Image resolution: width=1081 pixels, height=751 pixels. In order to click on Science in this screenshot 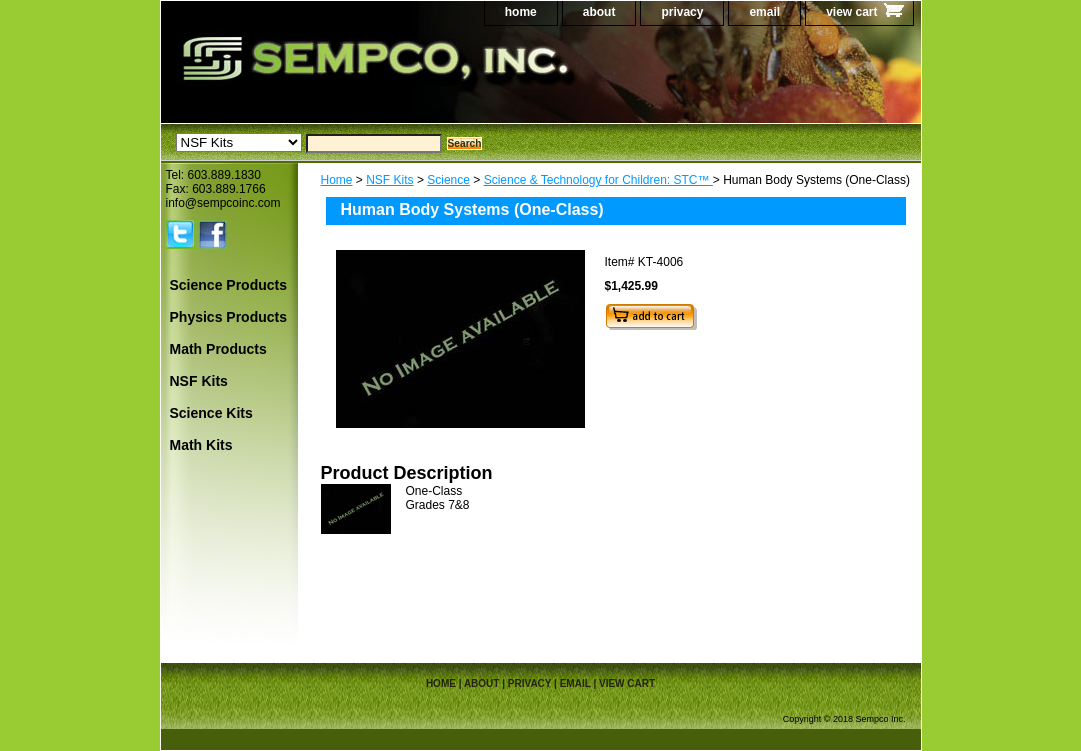, I will do `click(448, 180)`.